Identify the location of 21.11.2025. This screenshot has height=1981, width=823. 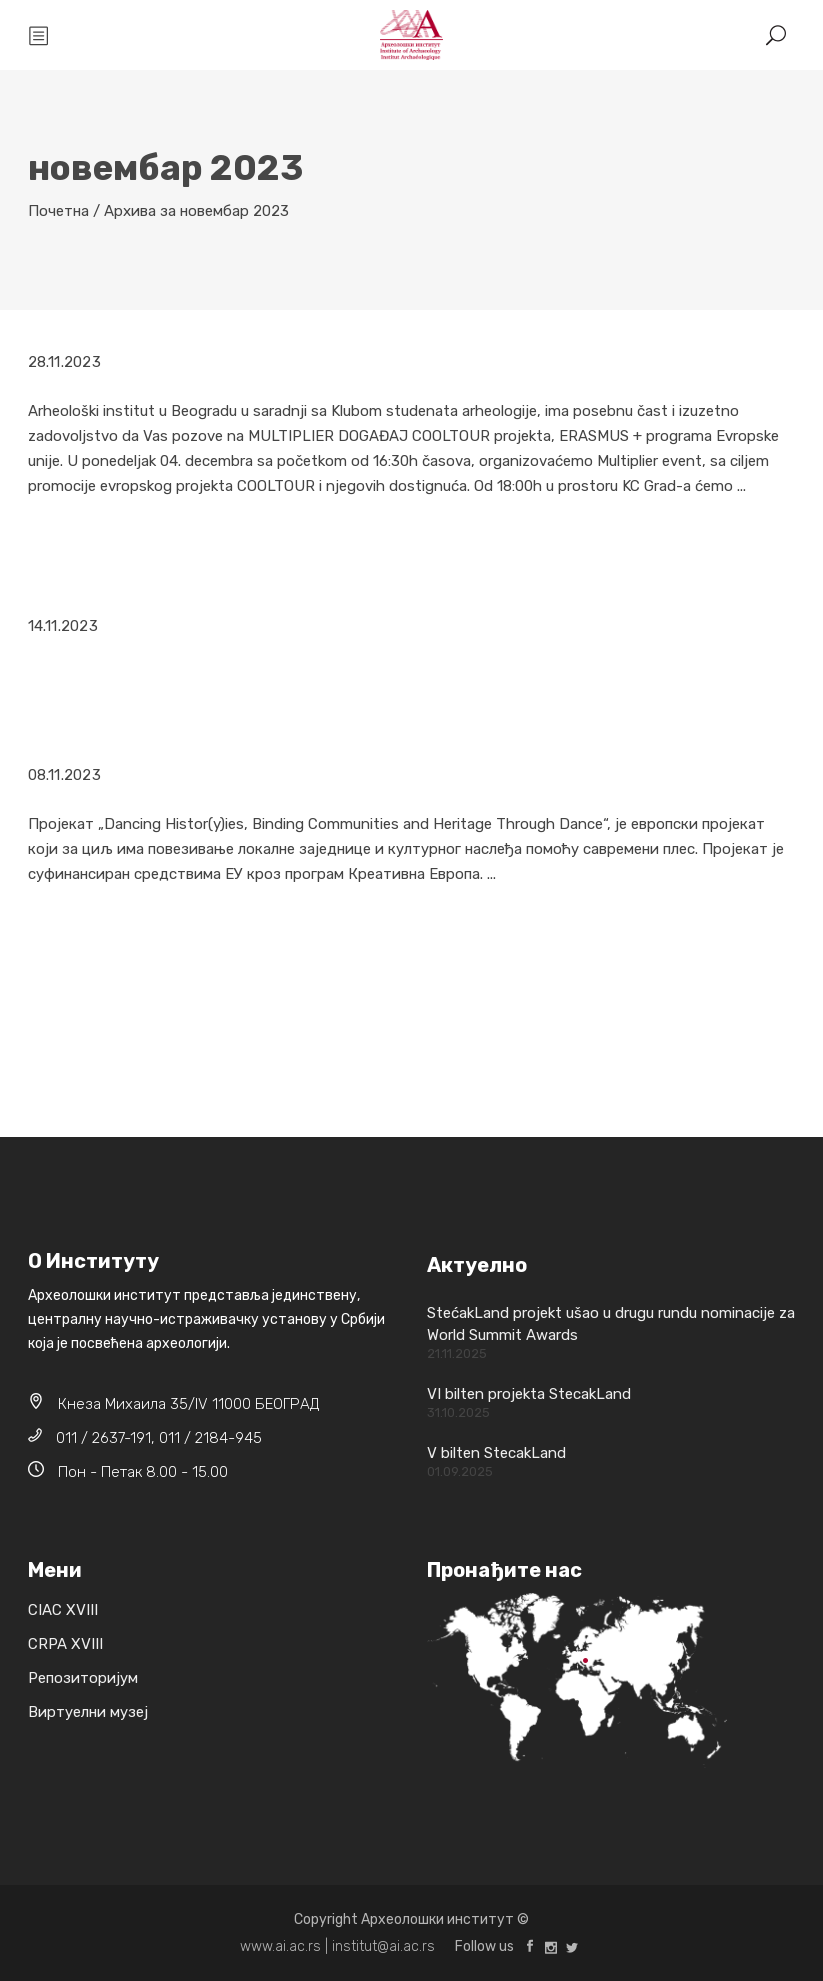
(457, 1353).